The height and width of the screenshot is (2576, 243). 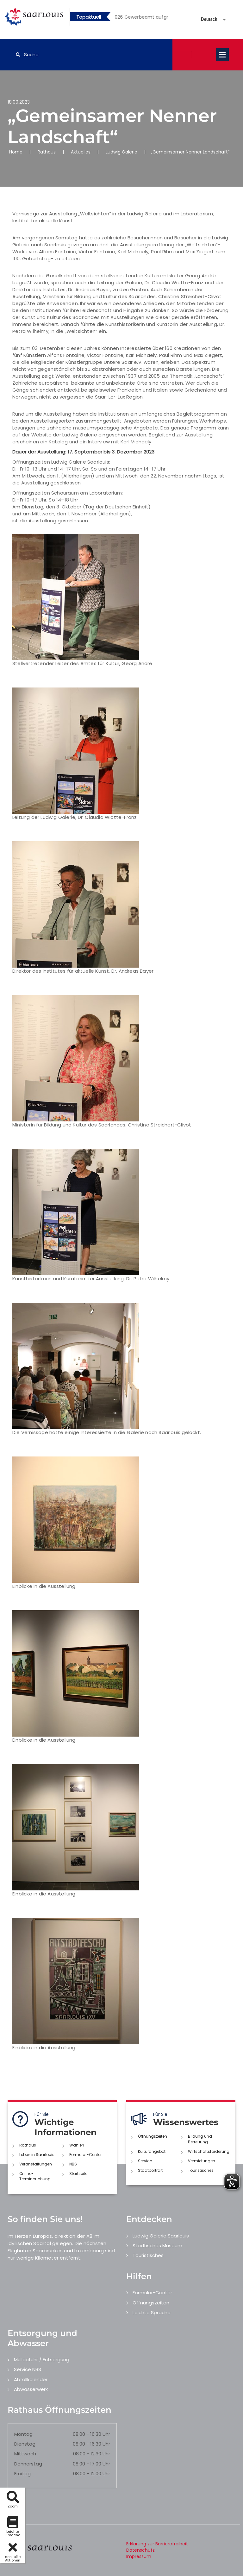 I want to click on Bildung und Betreuung, so click(x=200, y=2139).